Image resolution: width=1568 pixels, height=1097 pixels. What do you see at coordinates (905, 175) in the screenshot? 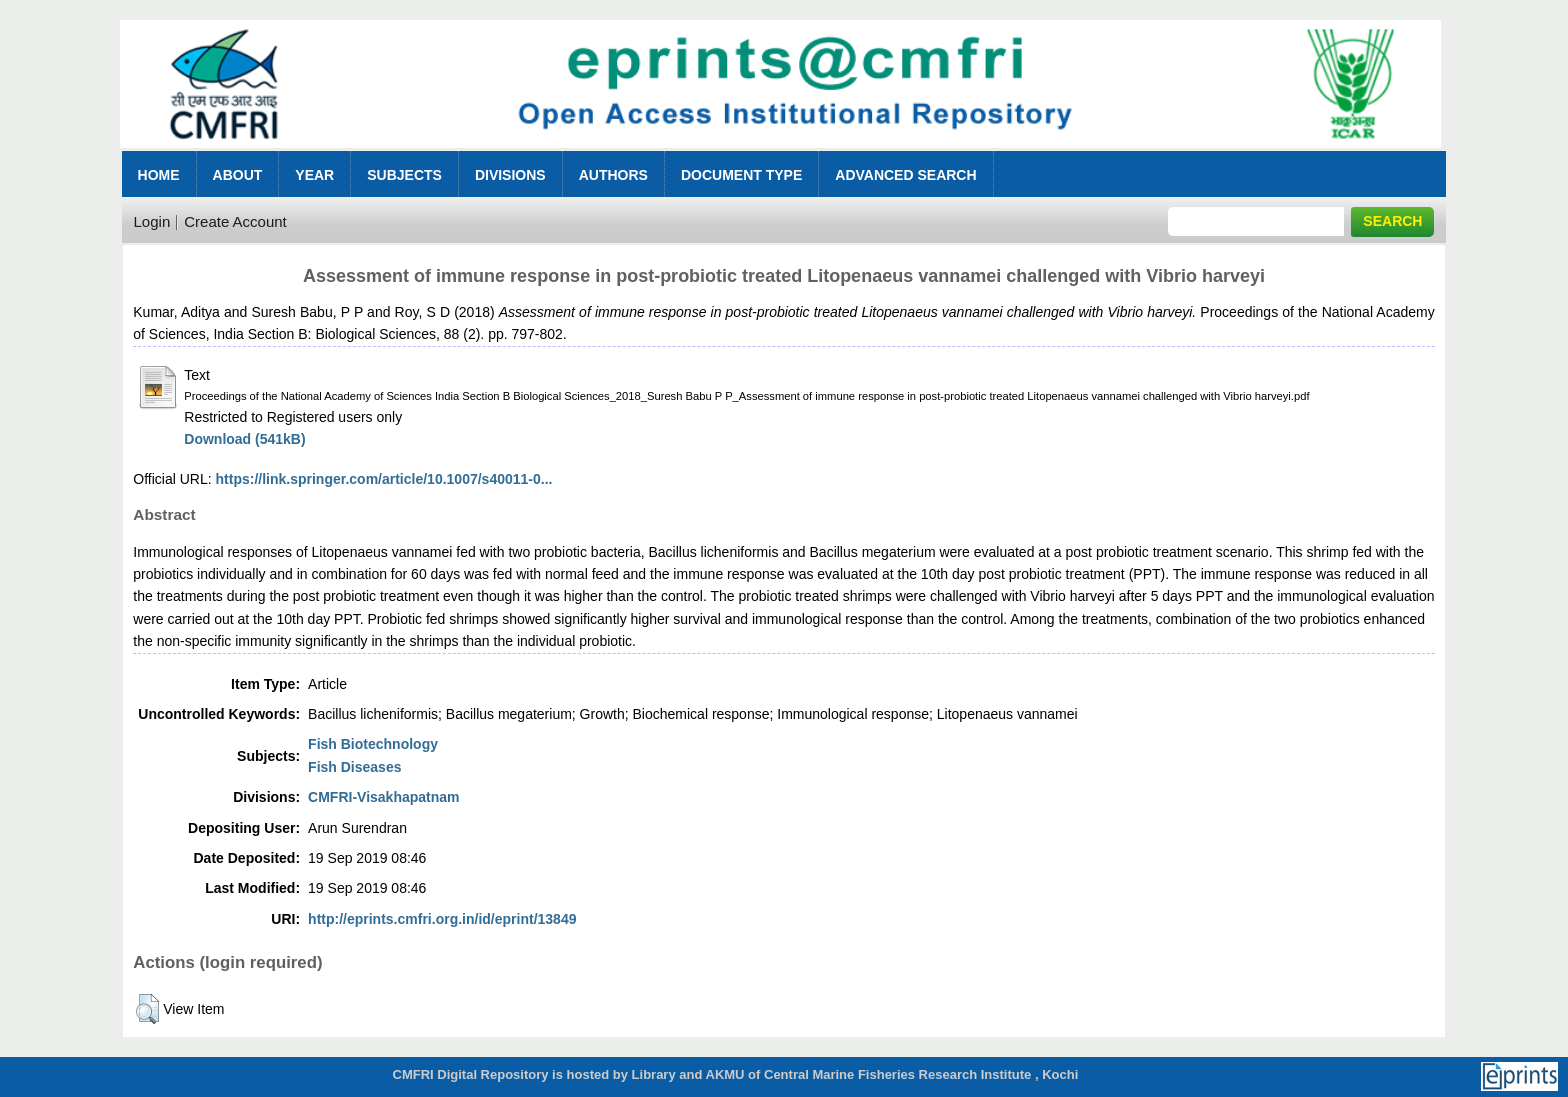
I see `Advanced Search` at bounding box center [905, 175].